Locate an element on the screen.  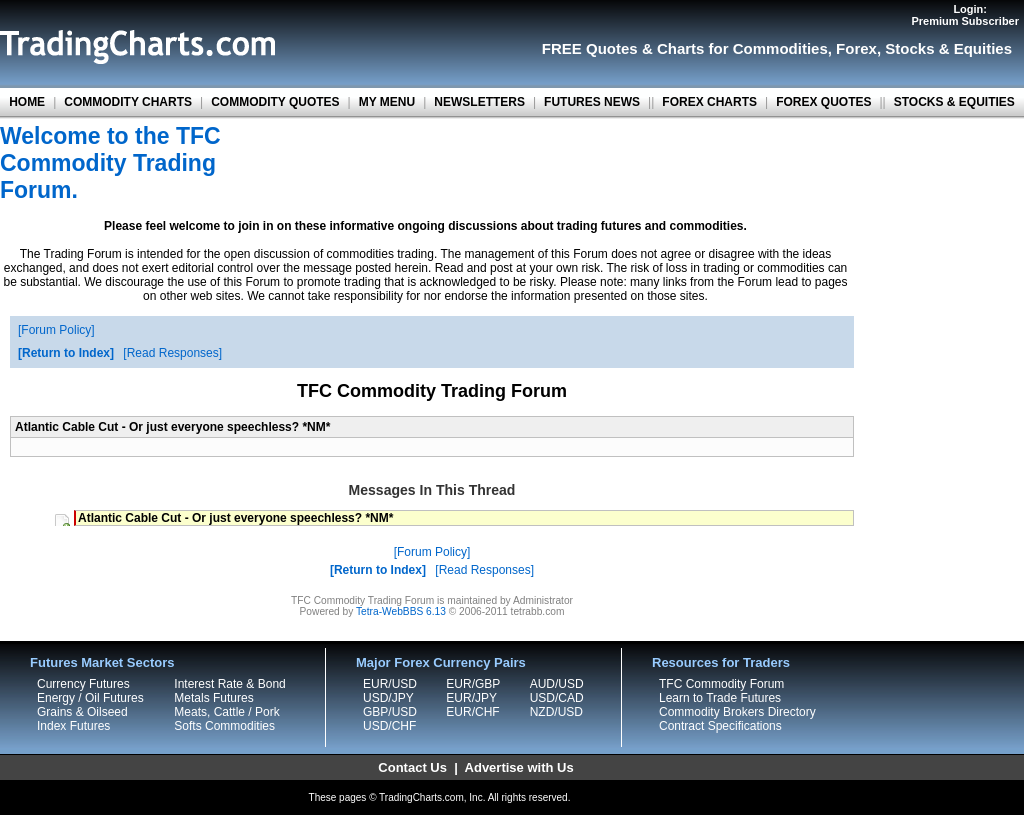
USD/JPY is located at coordinates (388, 698).